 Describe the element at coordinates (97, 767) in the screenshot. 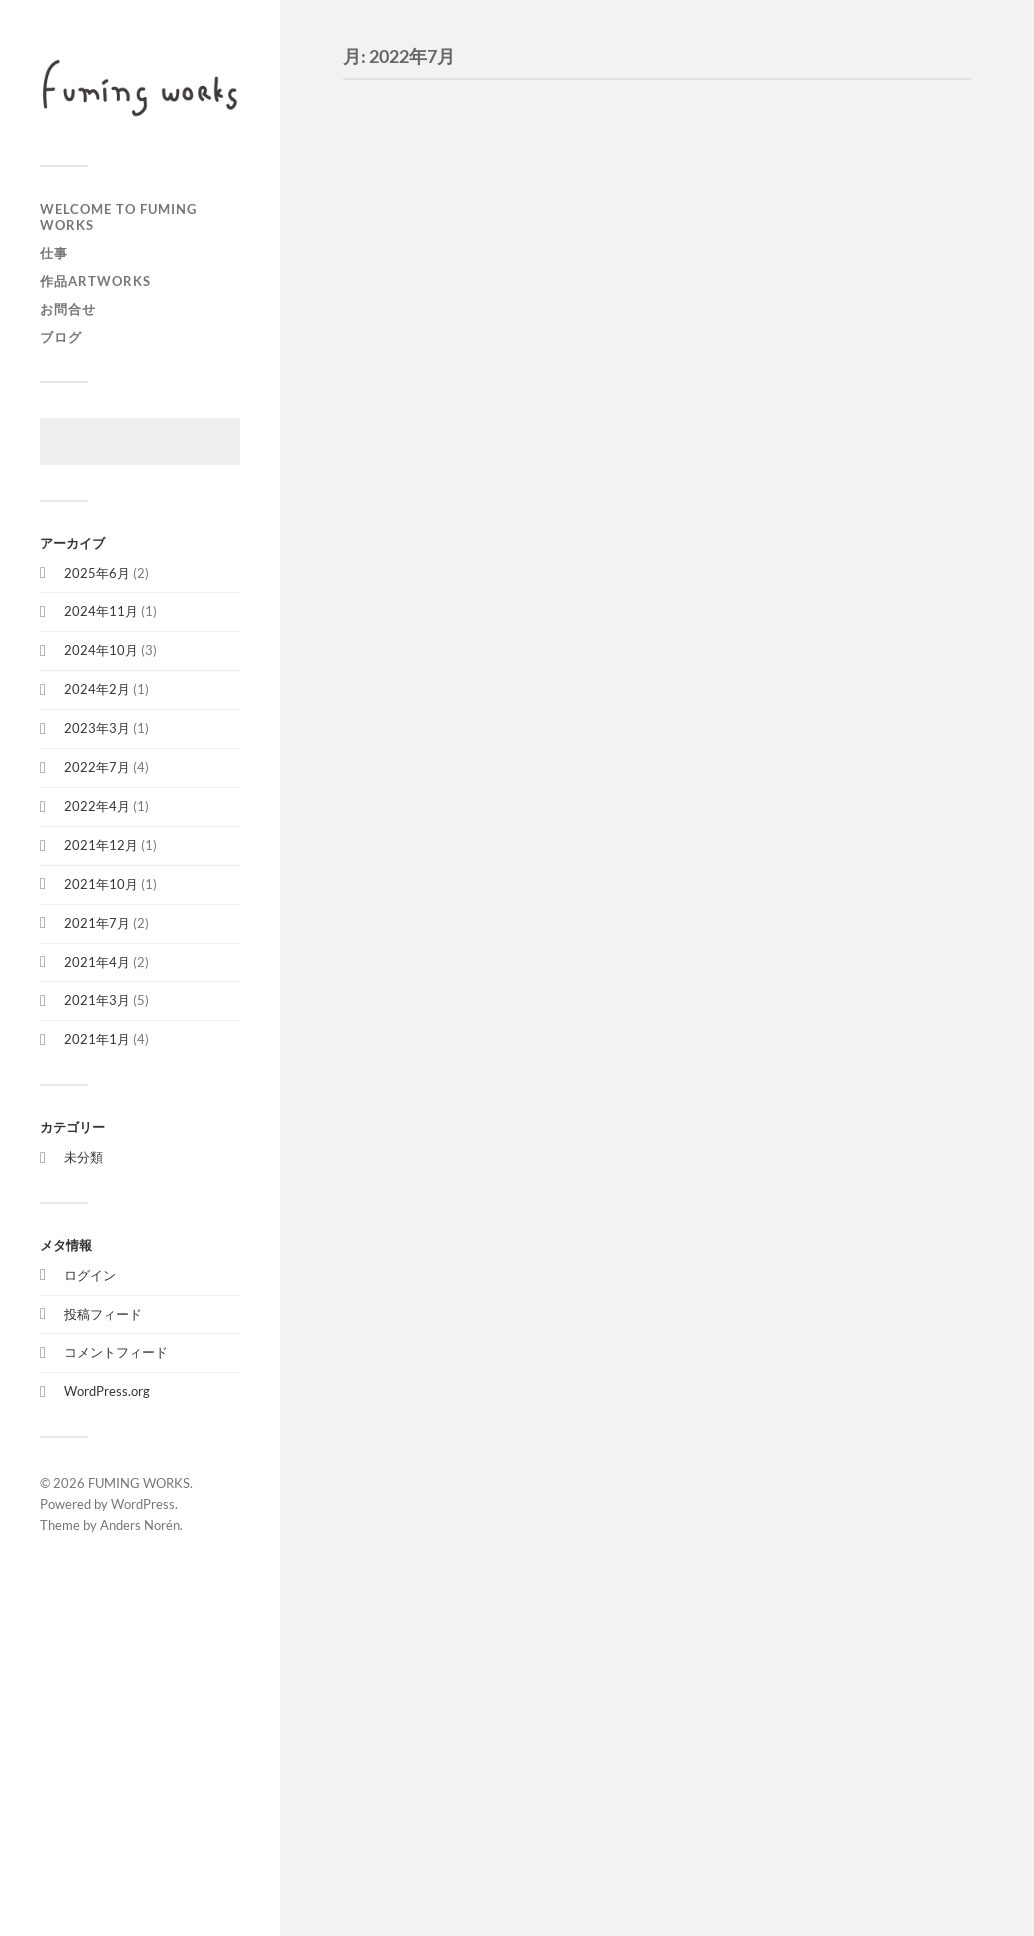

I see `2022年7月` at that location.